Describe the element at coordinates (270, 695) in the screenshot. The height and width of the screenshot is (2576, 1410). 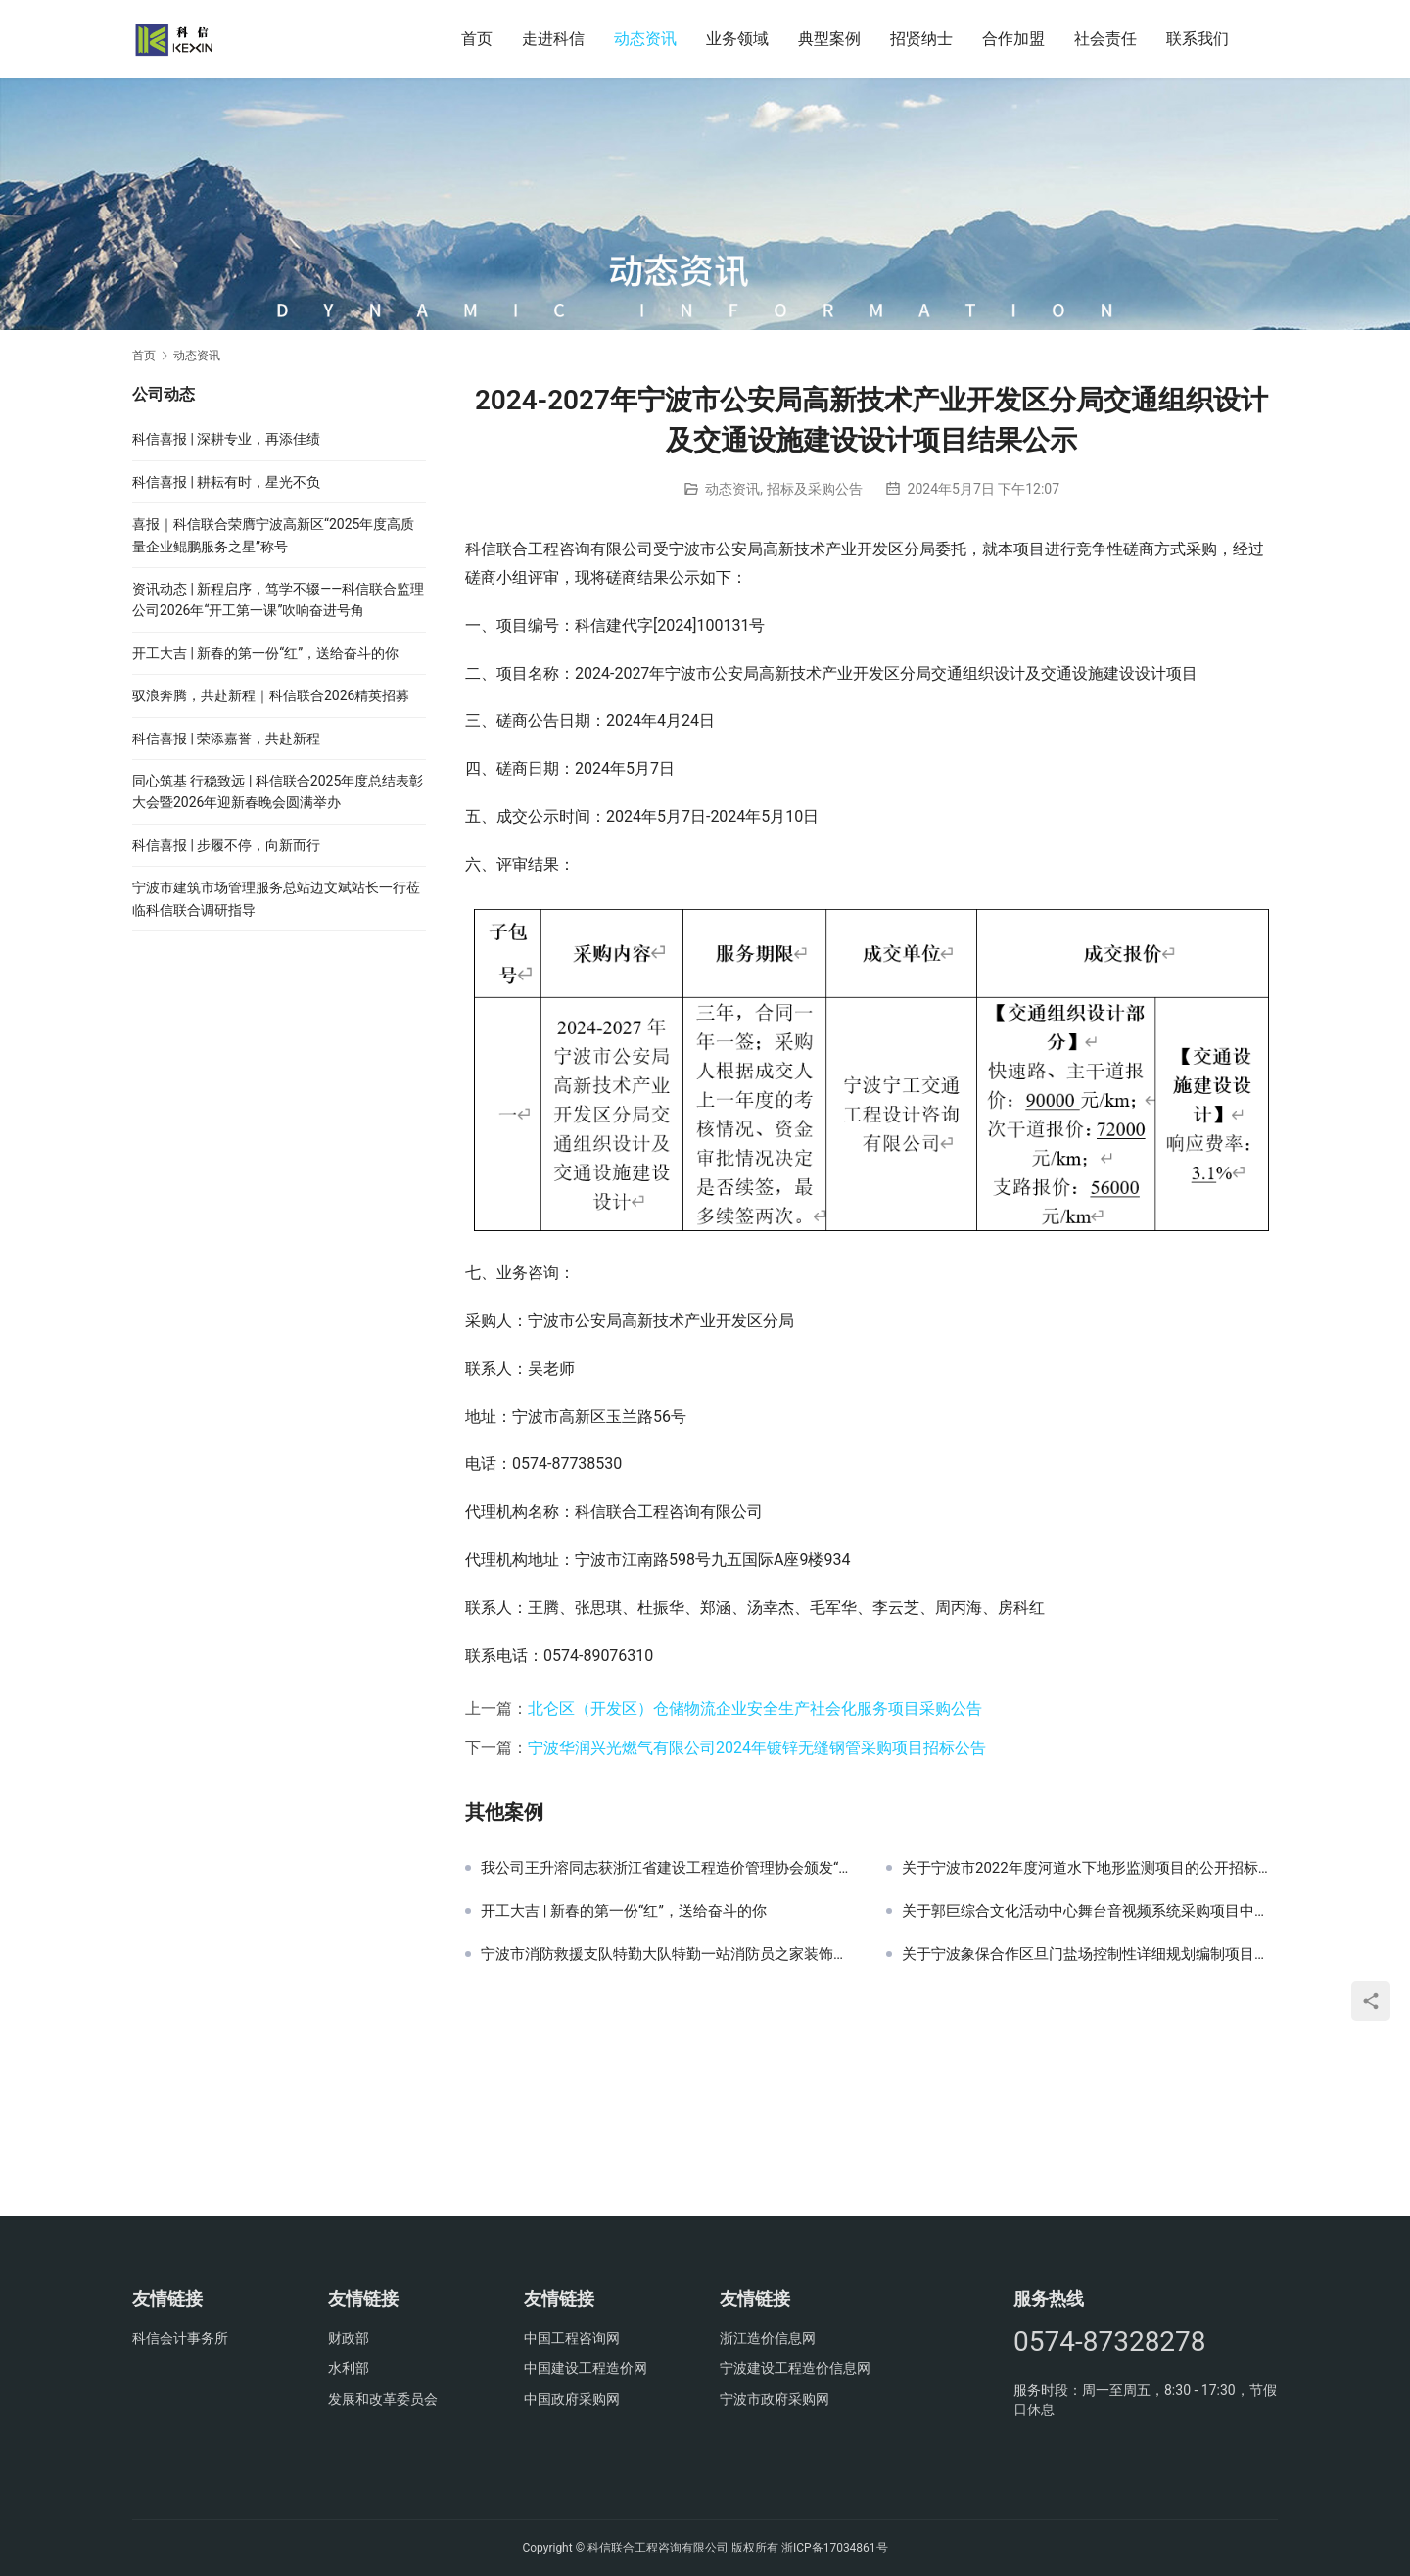
I see `驭浪奔腾，共赴新程｜科信联合2026精英招募` at that location.